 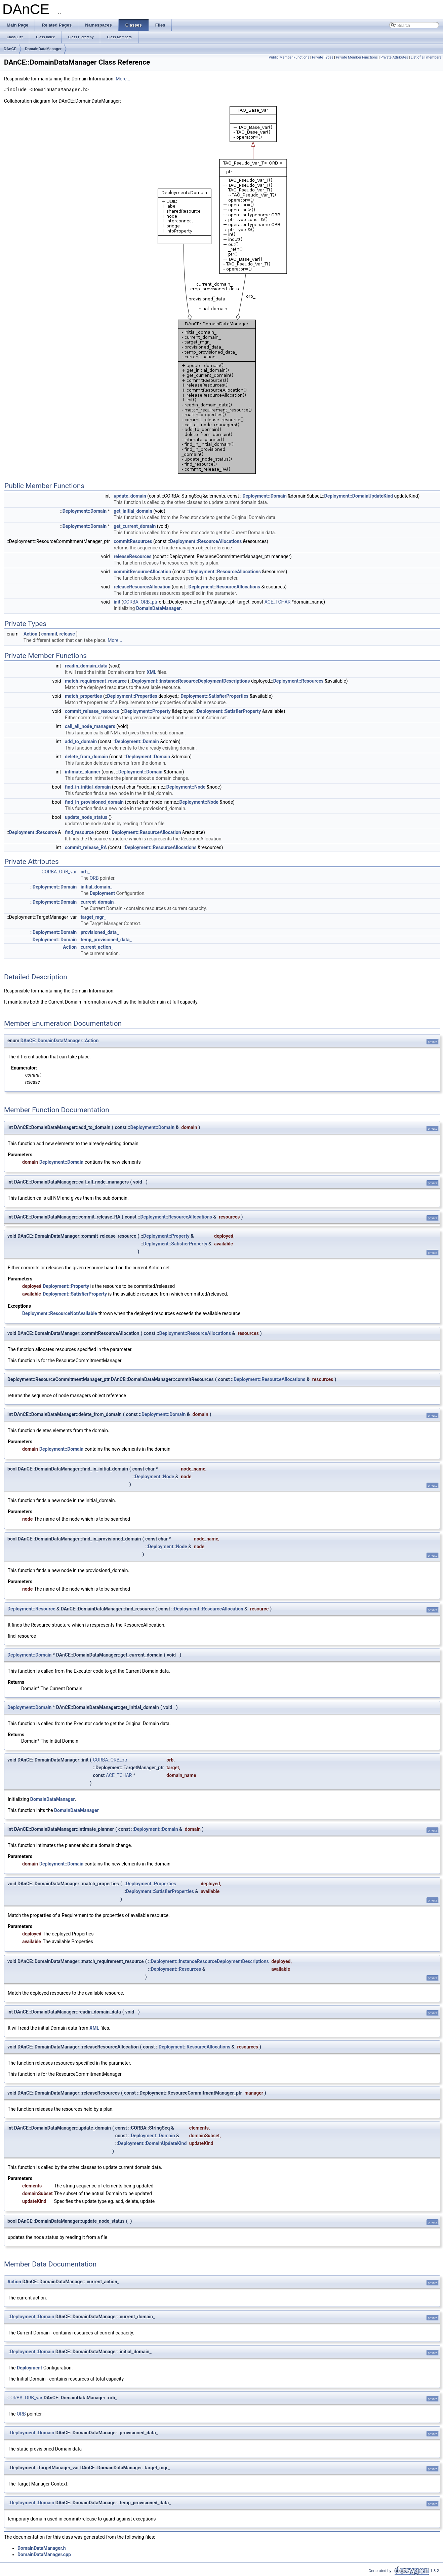 What do you see at coordinates (123, 78) in the screenshot?
I see `More...` at bounding box center [123, 78].